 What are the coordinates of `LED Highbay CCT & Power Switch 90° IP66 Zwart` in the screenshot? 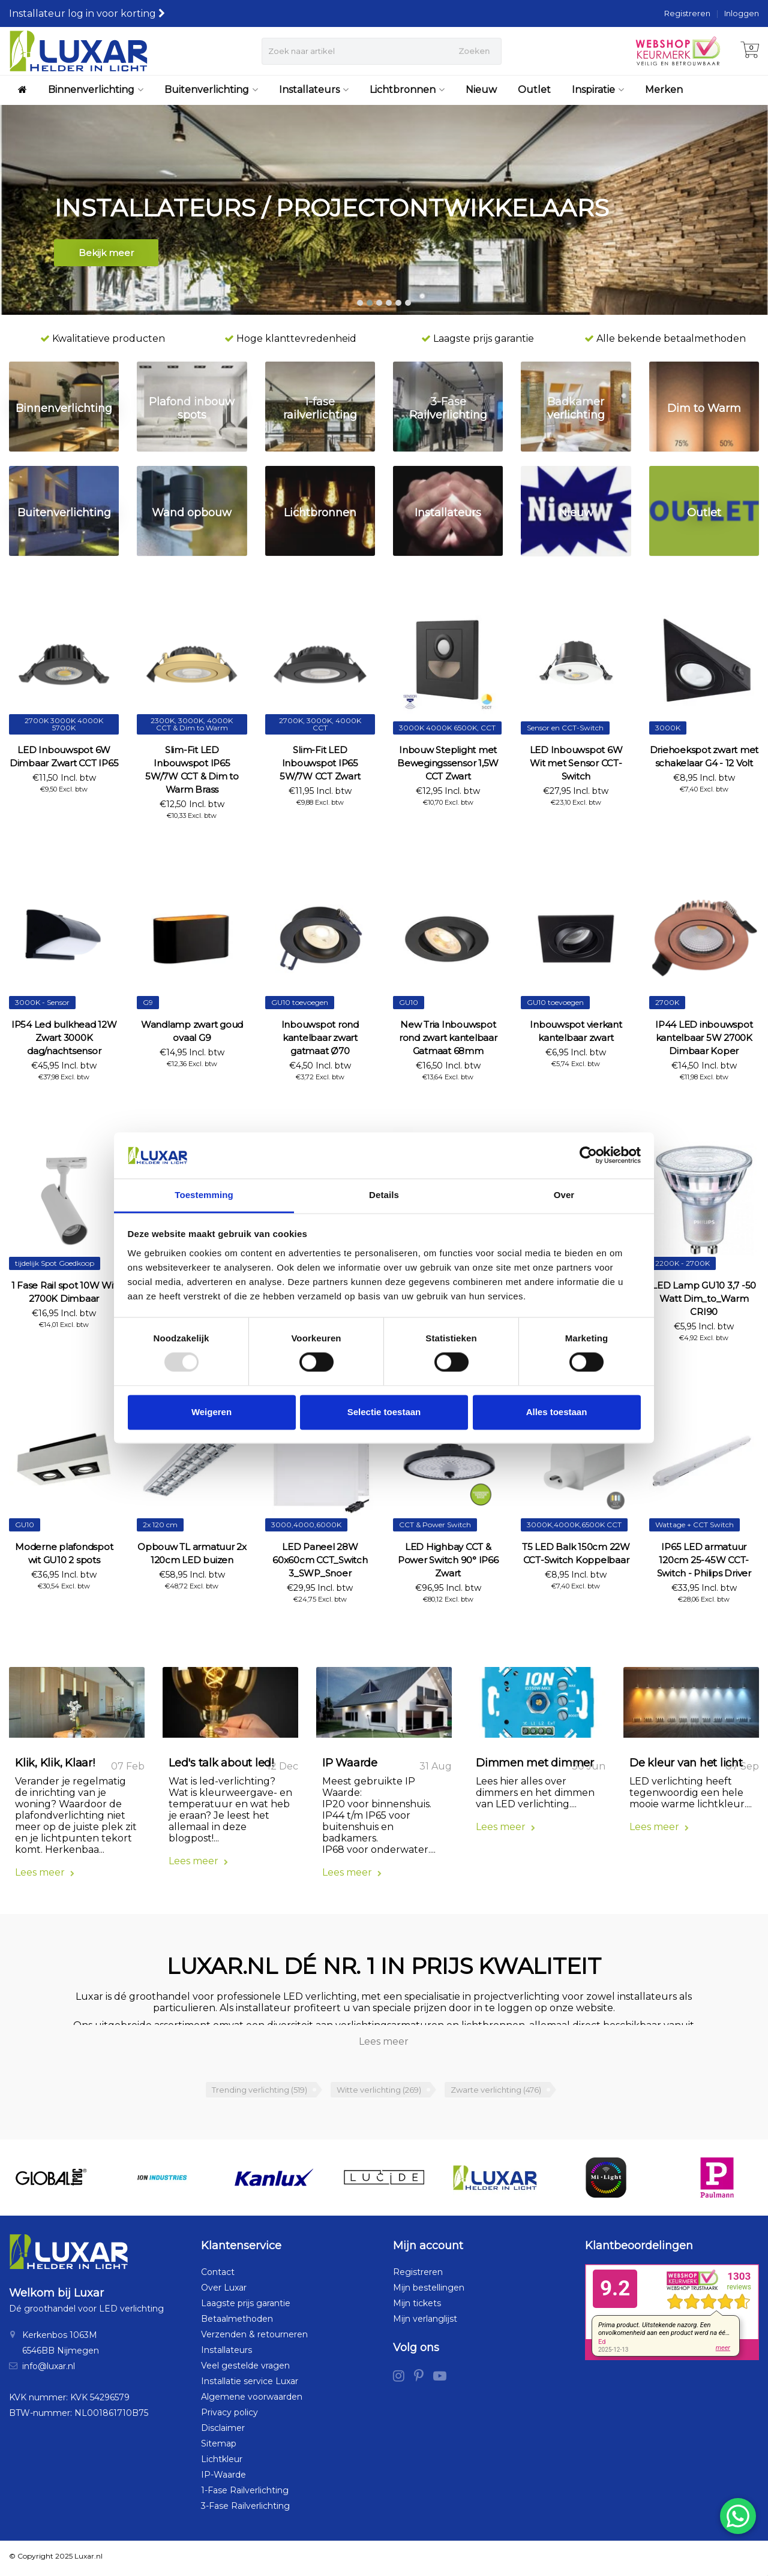 It's located at (448, 1560).